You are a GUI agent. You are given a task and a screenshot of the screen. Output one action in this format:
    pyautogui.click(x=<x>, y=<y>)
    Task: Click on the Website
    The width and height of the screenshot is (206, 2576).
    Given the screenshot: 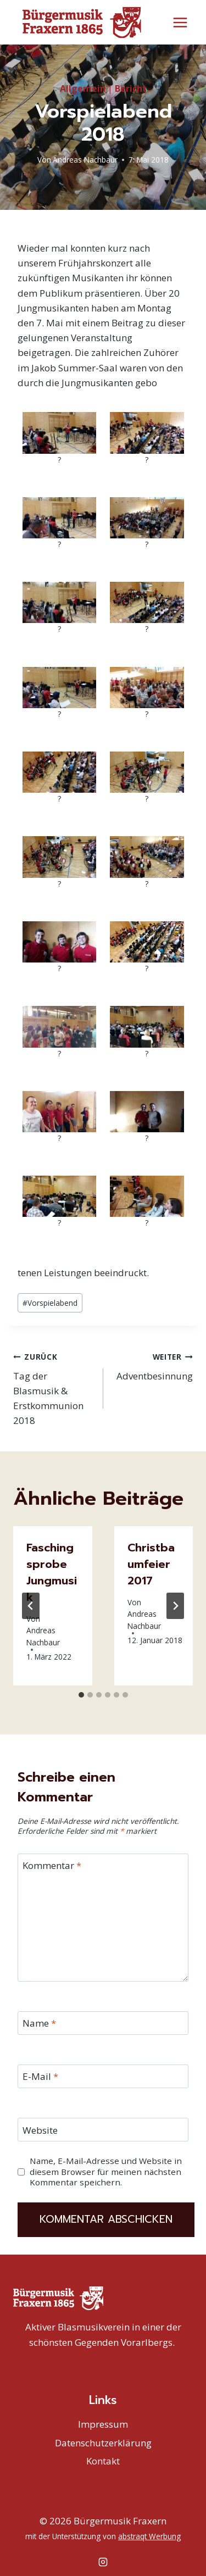 What is the action you would take?
    pyautogui.click(x=40, y=2129)
    